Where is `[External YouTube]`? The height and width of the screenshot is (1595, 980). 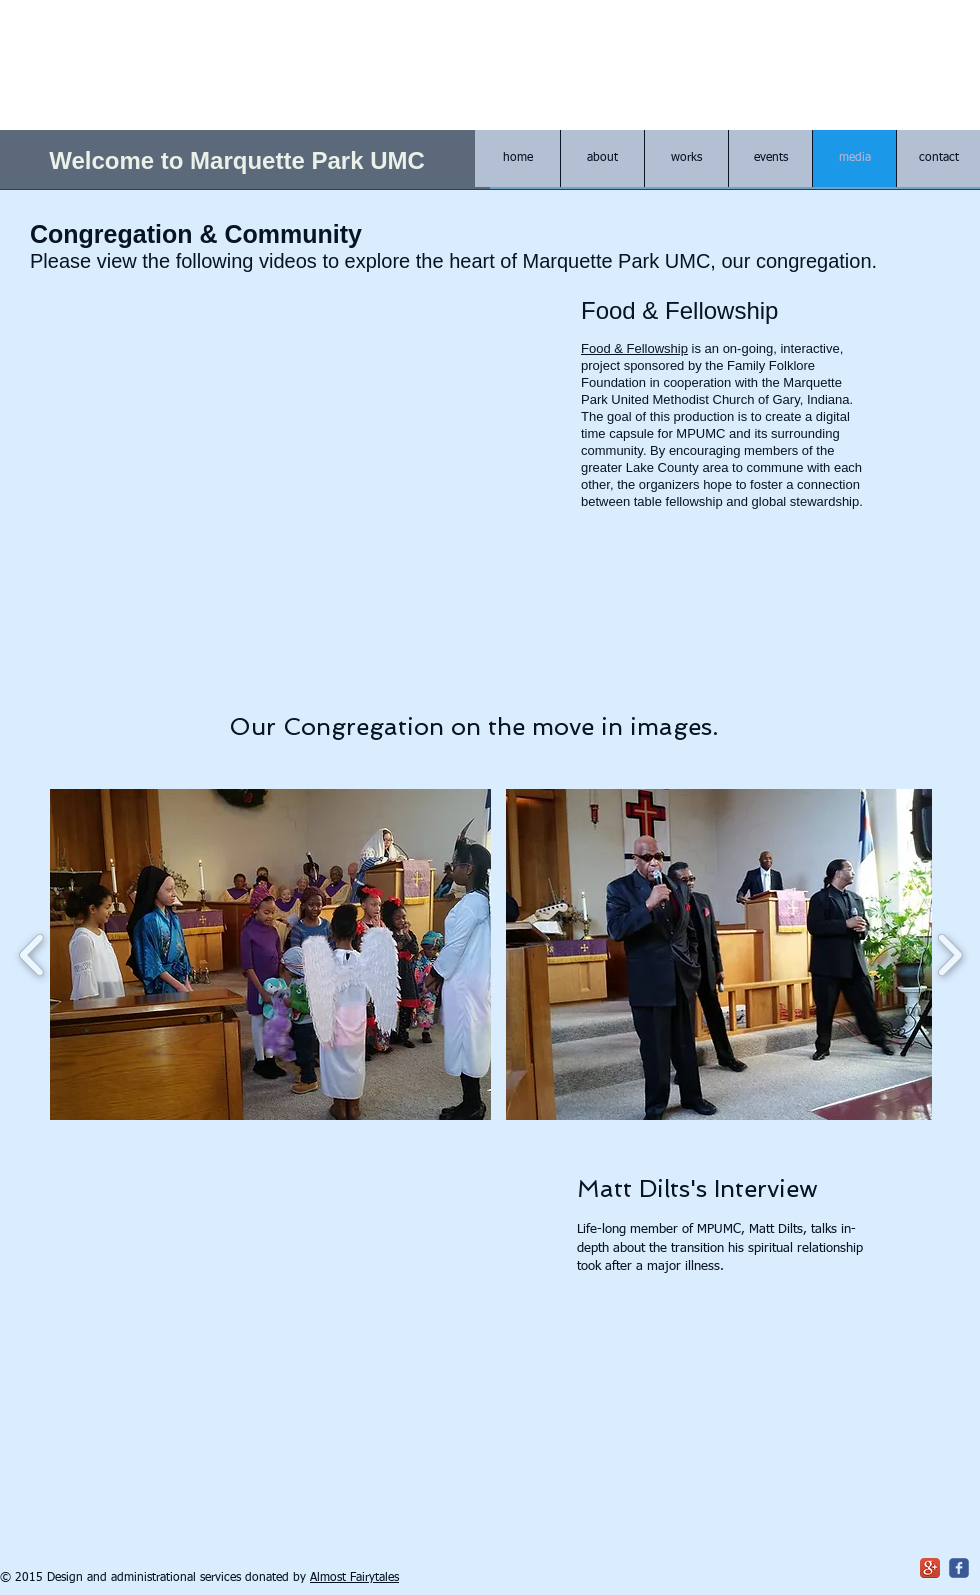
[External YouTube] is located at coordinates (280, 1354).